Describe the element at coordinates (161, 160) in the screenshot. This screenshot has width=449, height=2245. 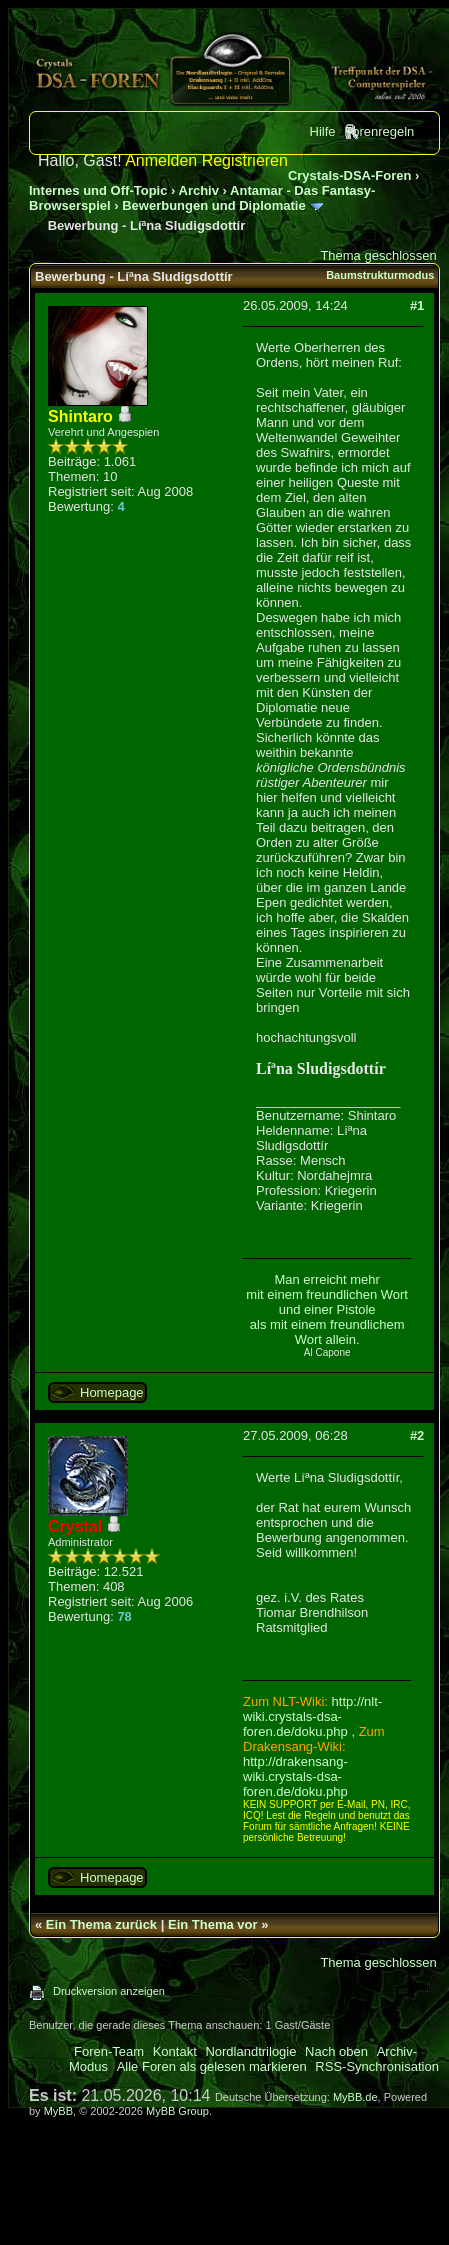
I see `Anmelden` at that location.